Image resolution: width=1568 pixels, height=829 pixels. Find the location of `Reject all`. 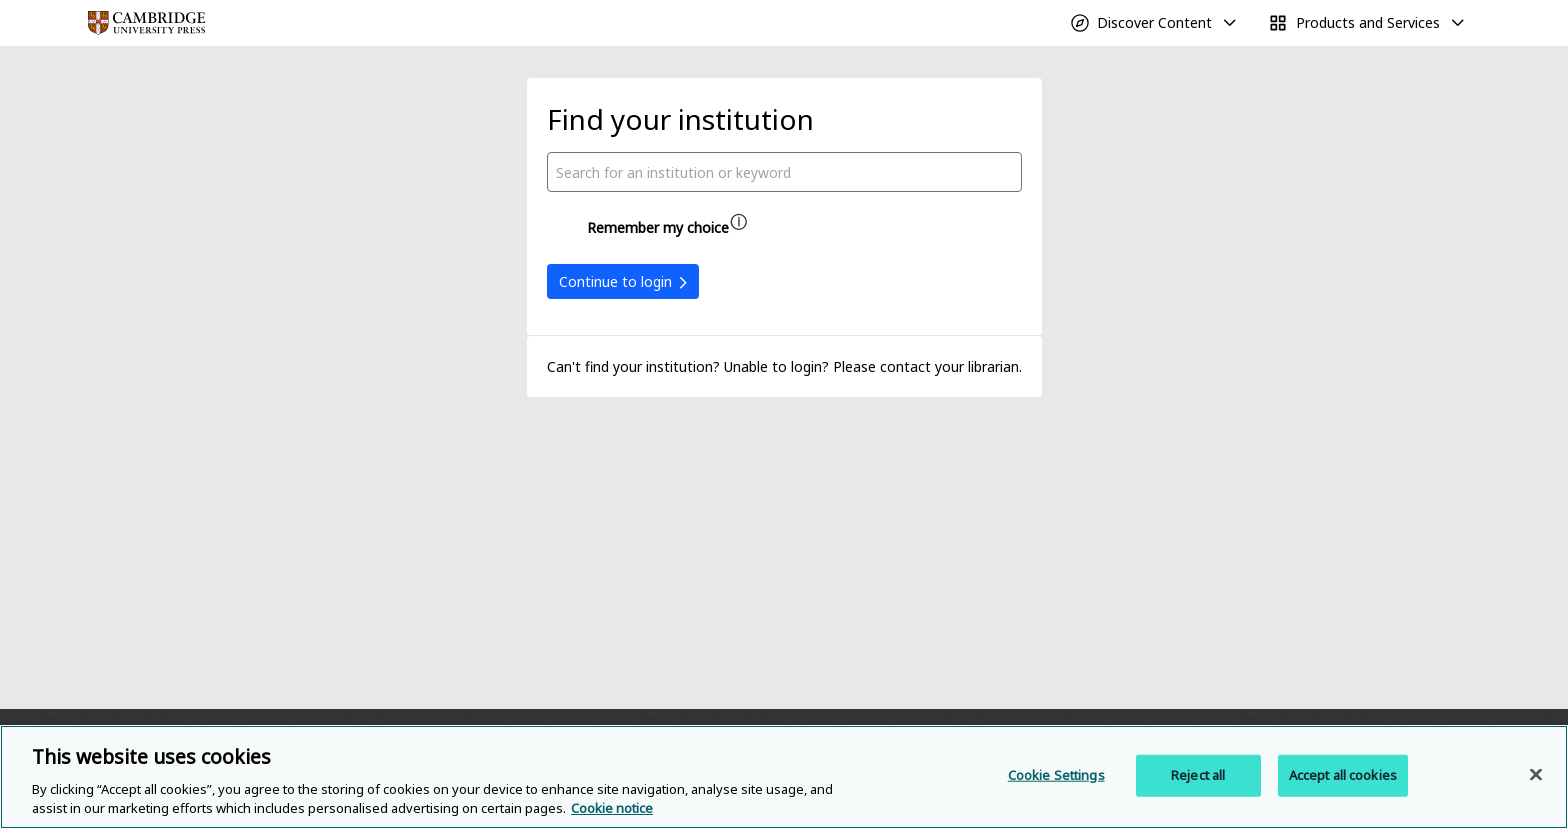

Reject all is located at coordinates (1198, 775).